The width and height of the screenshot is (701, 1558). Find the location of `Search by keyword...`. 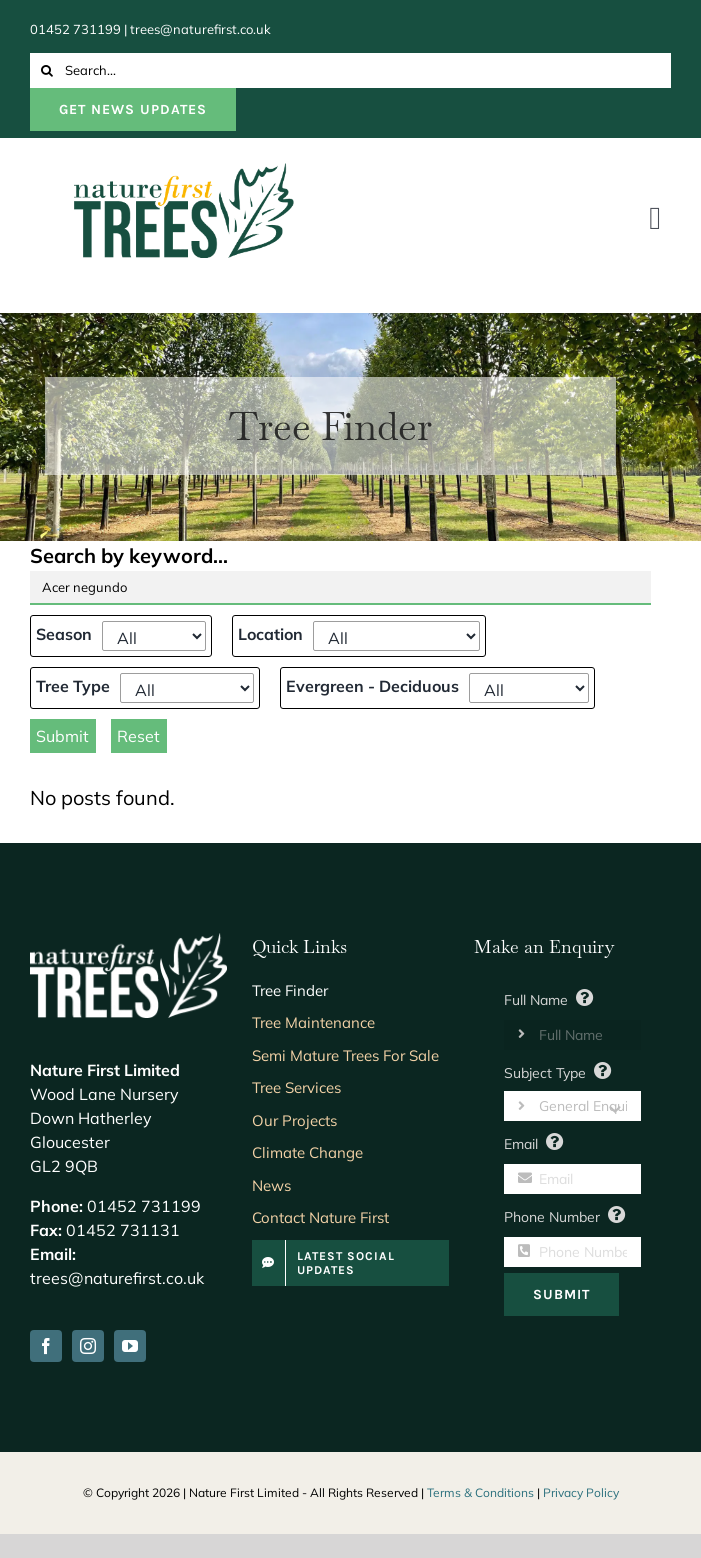

Search by keyword... is located at coordinates (129, 555).